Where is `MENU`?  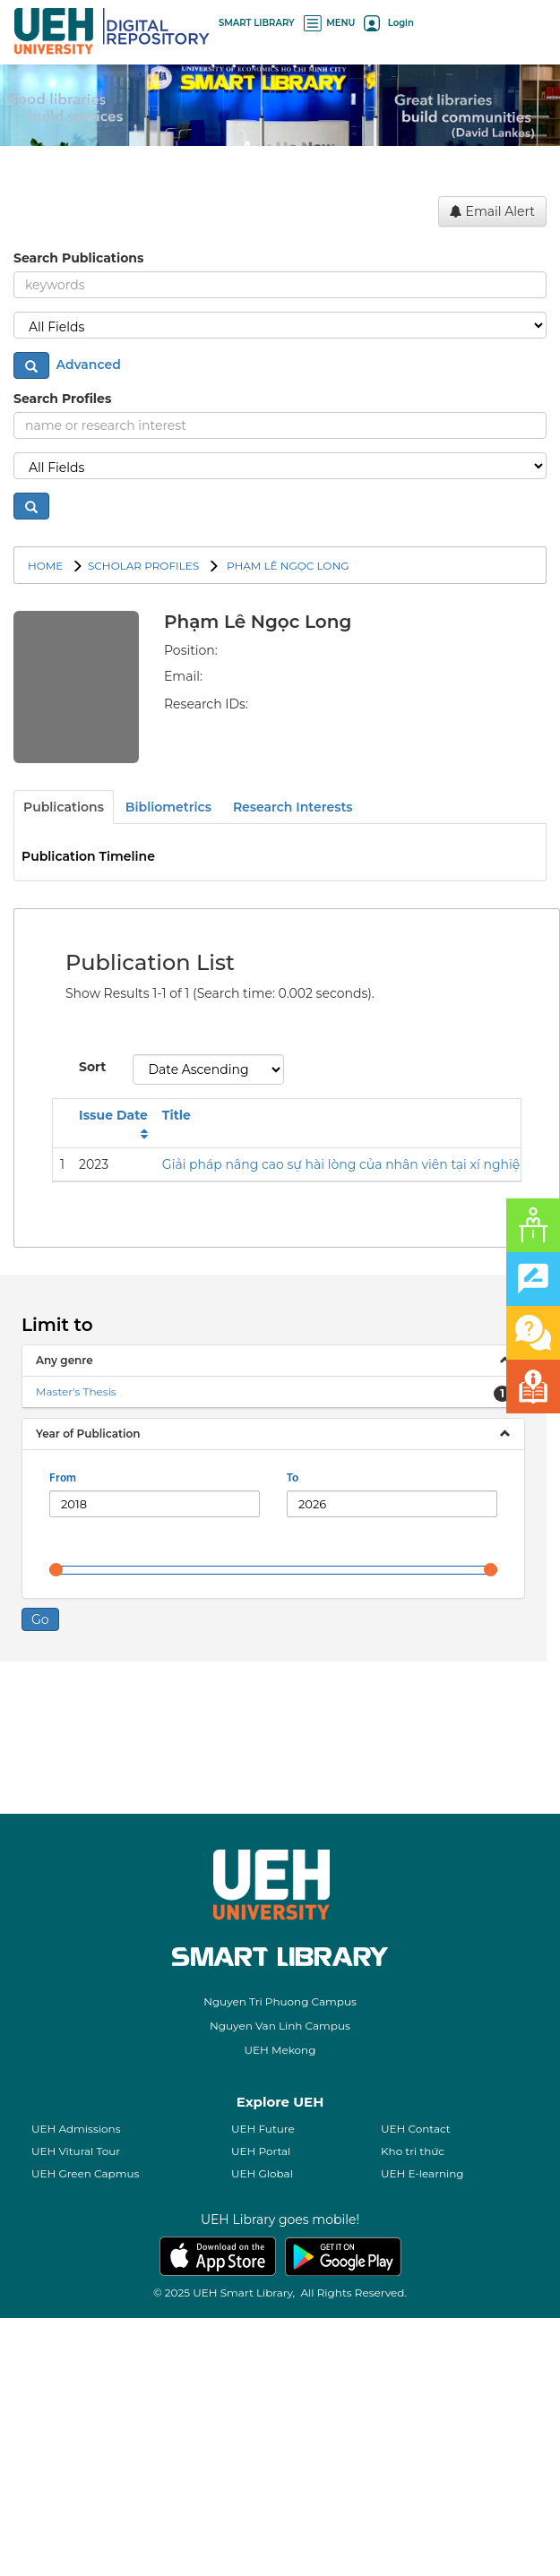
MENU is located at coordinates (330, 23).